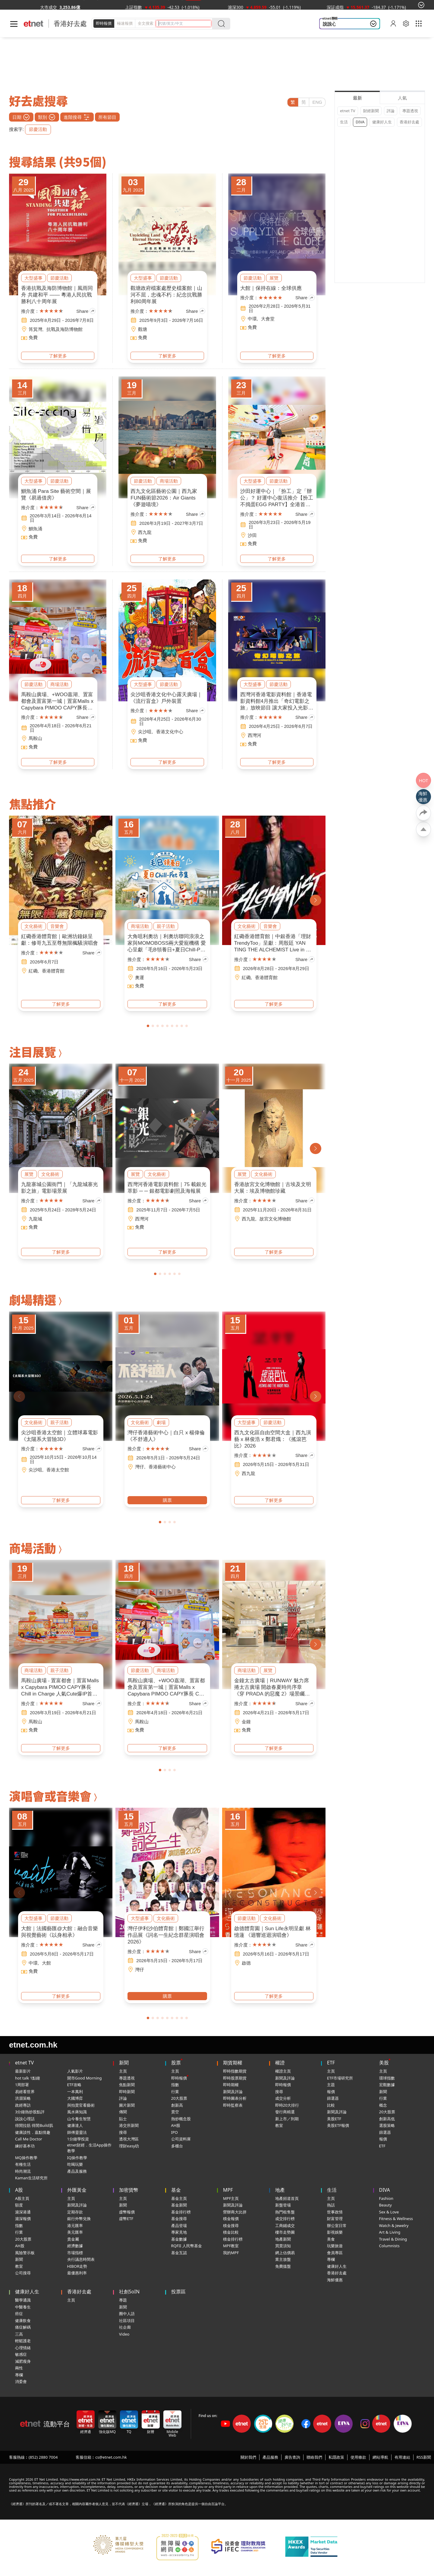 Image resolution: width=434 pixels, height=2576 pixels. What do you see at coordinates (23, 2164) in the screenshot?
I see `有種生活` at bounding box center [23, 2164].